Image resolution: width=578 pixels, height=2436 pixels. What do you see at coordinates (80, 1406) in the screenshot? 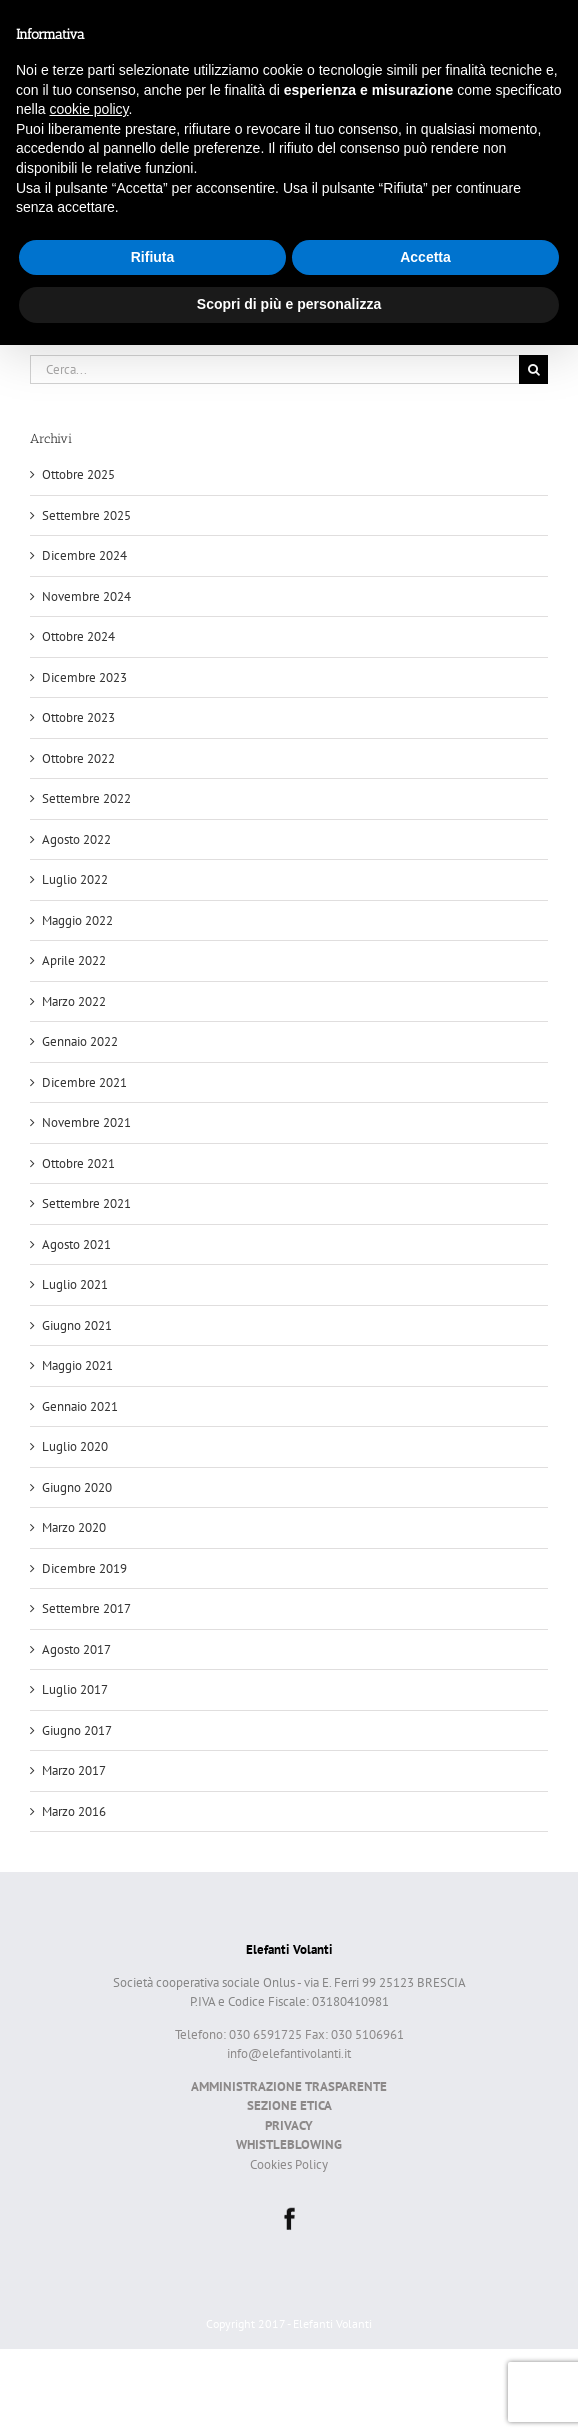
I see `Gennaio 2021` at bounding box center [80, 1406].